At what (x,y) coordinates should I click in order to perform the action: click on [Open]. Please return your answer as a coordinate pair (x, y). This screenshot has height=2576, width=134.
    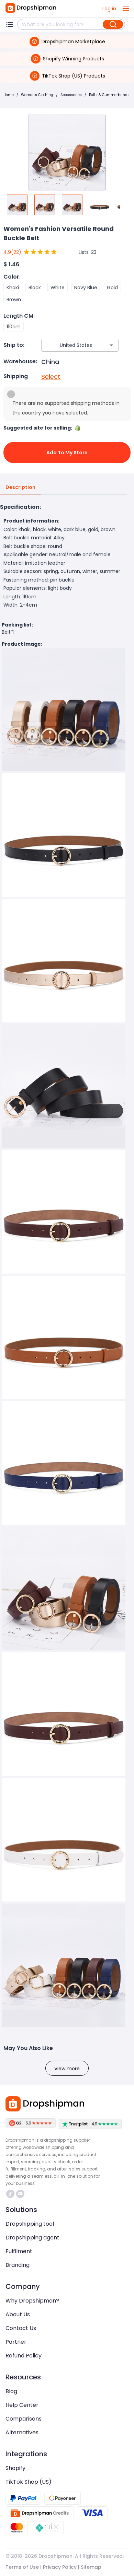
    Looking at the image, I should click on (111, 345).